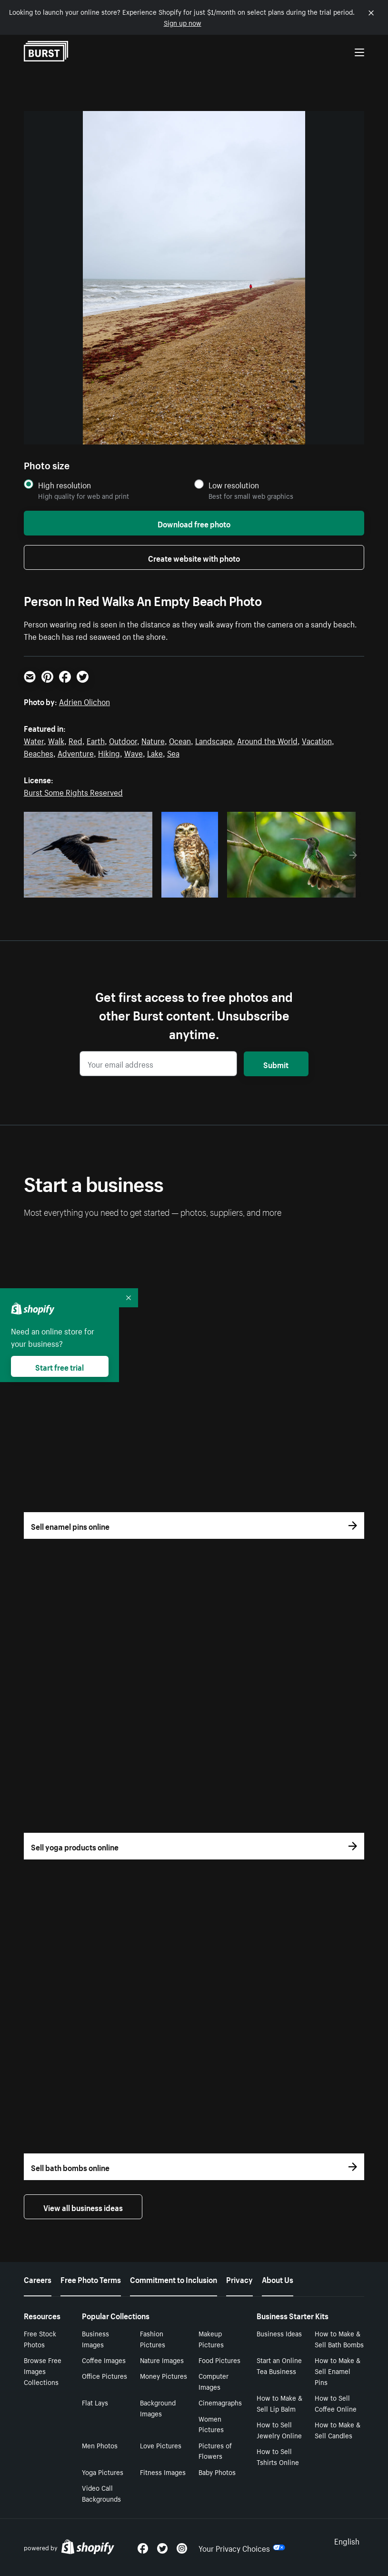  Describe the element at coordinates (133, 752) in the screenshot. I see `Wave` at that location.